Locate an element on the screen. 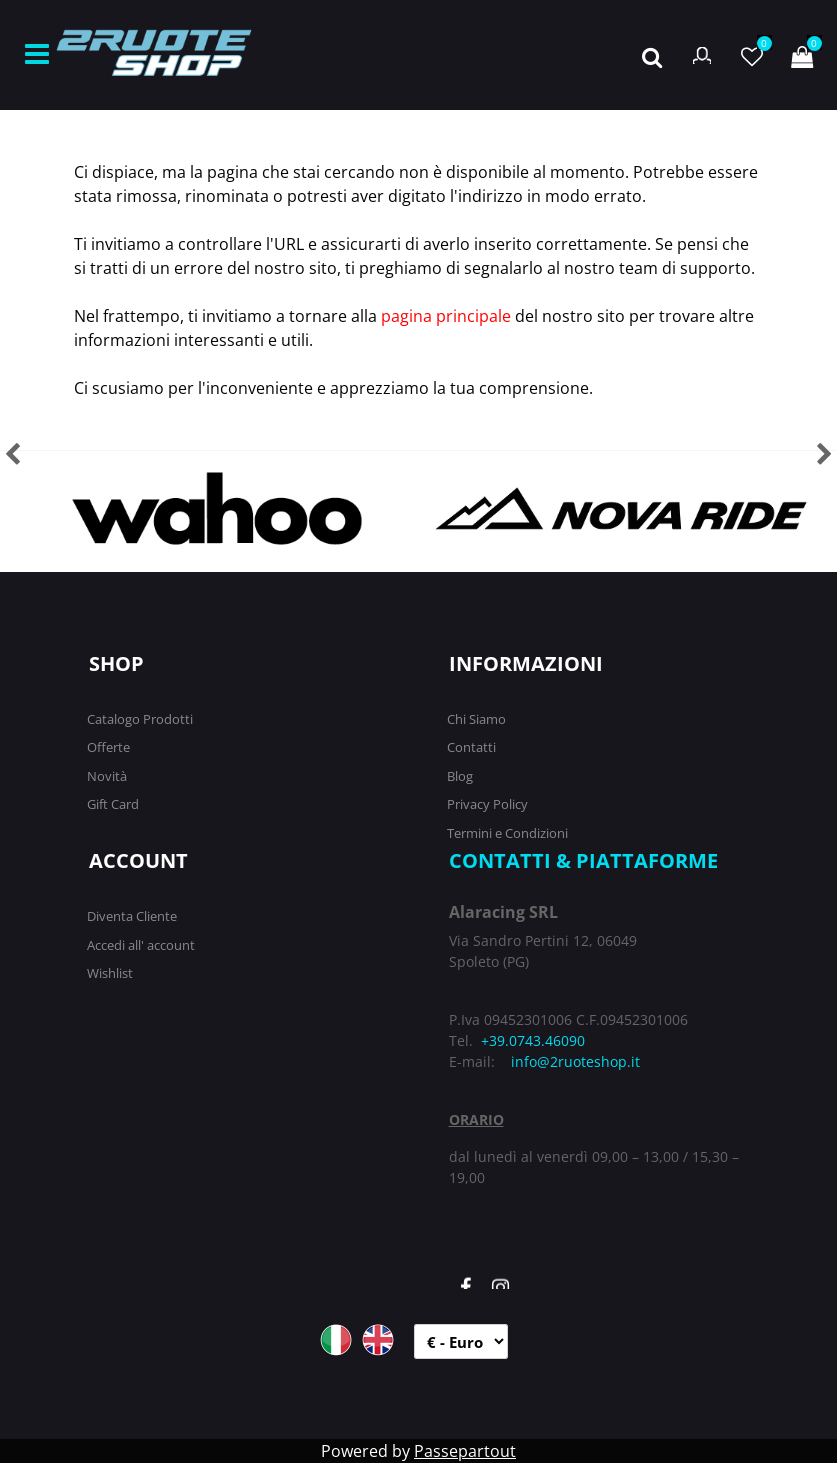 The width and height of the screenshot is (837, 1463). Contatti is located at coordinates (471, 747).